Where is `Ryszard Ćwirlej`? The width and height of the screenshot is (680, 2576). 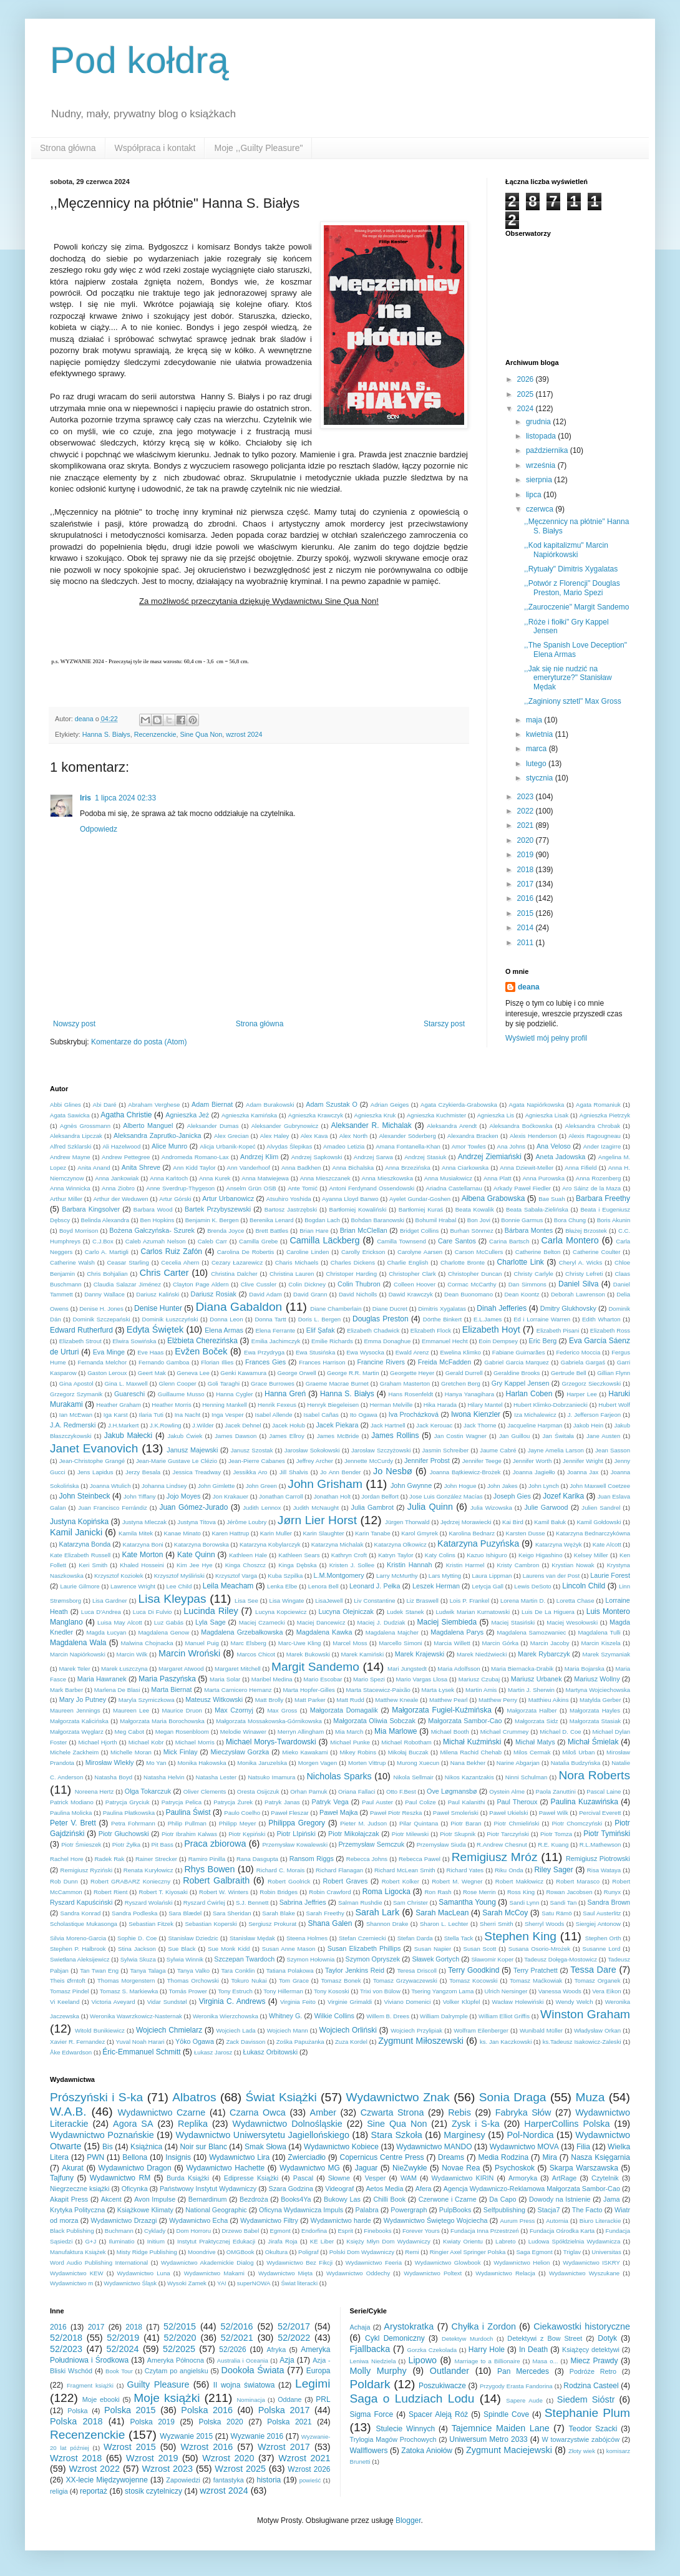
Ryszard Ćwirlej is located at coordinates (204, 1902).